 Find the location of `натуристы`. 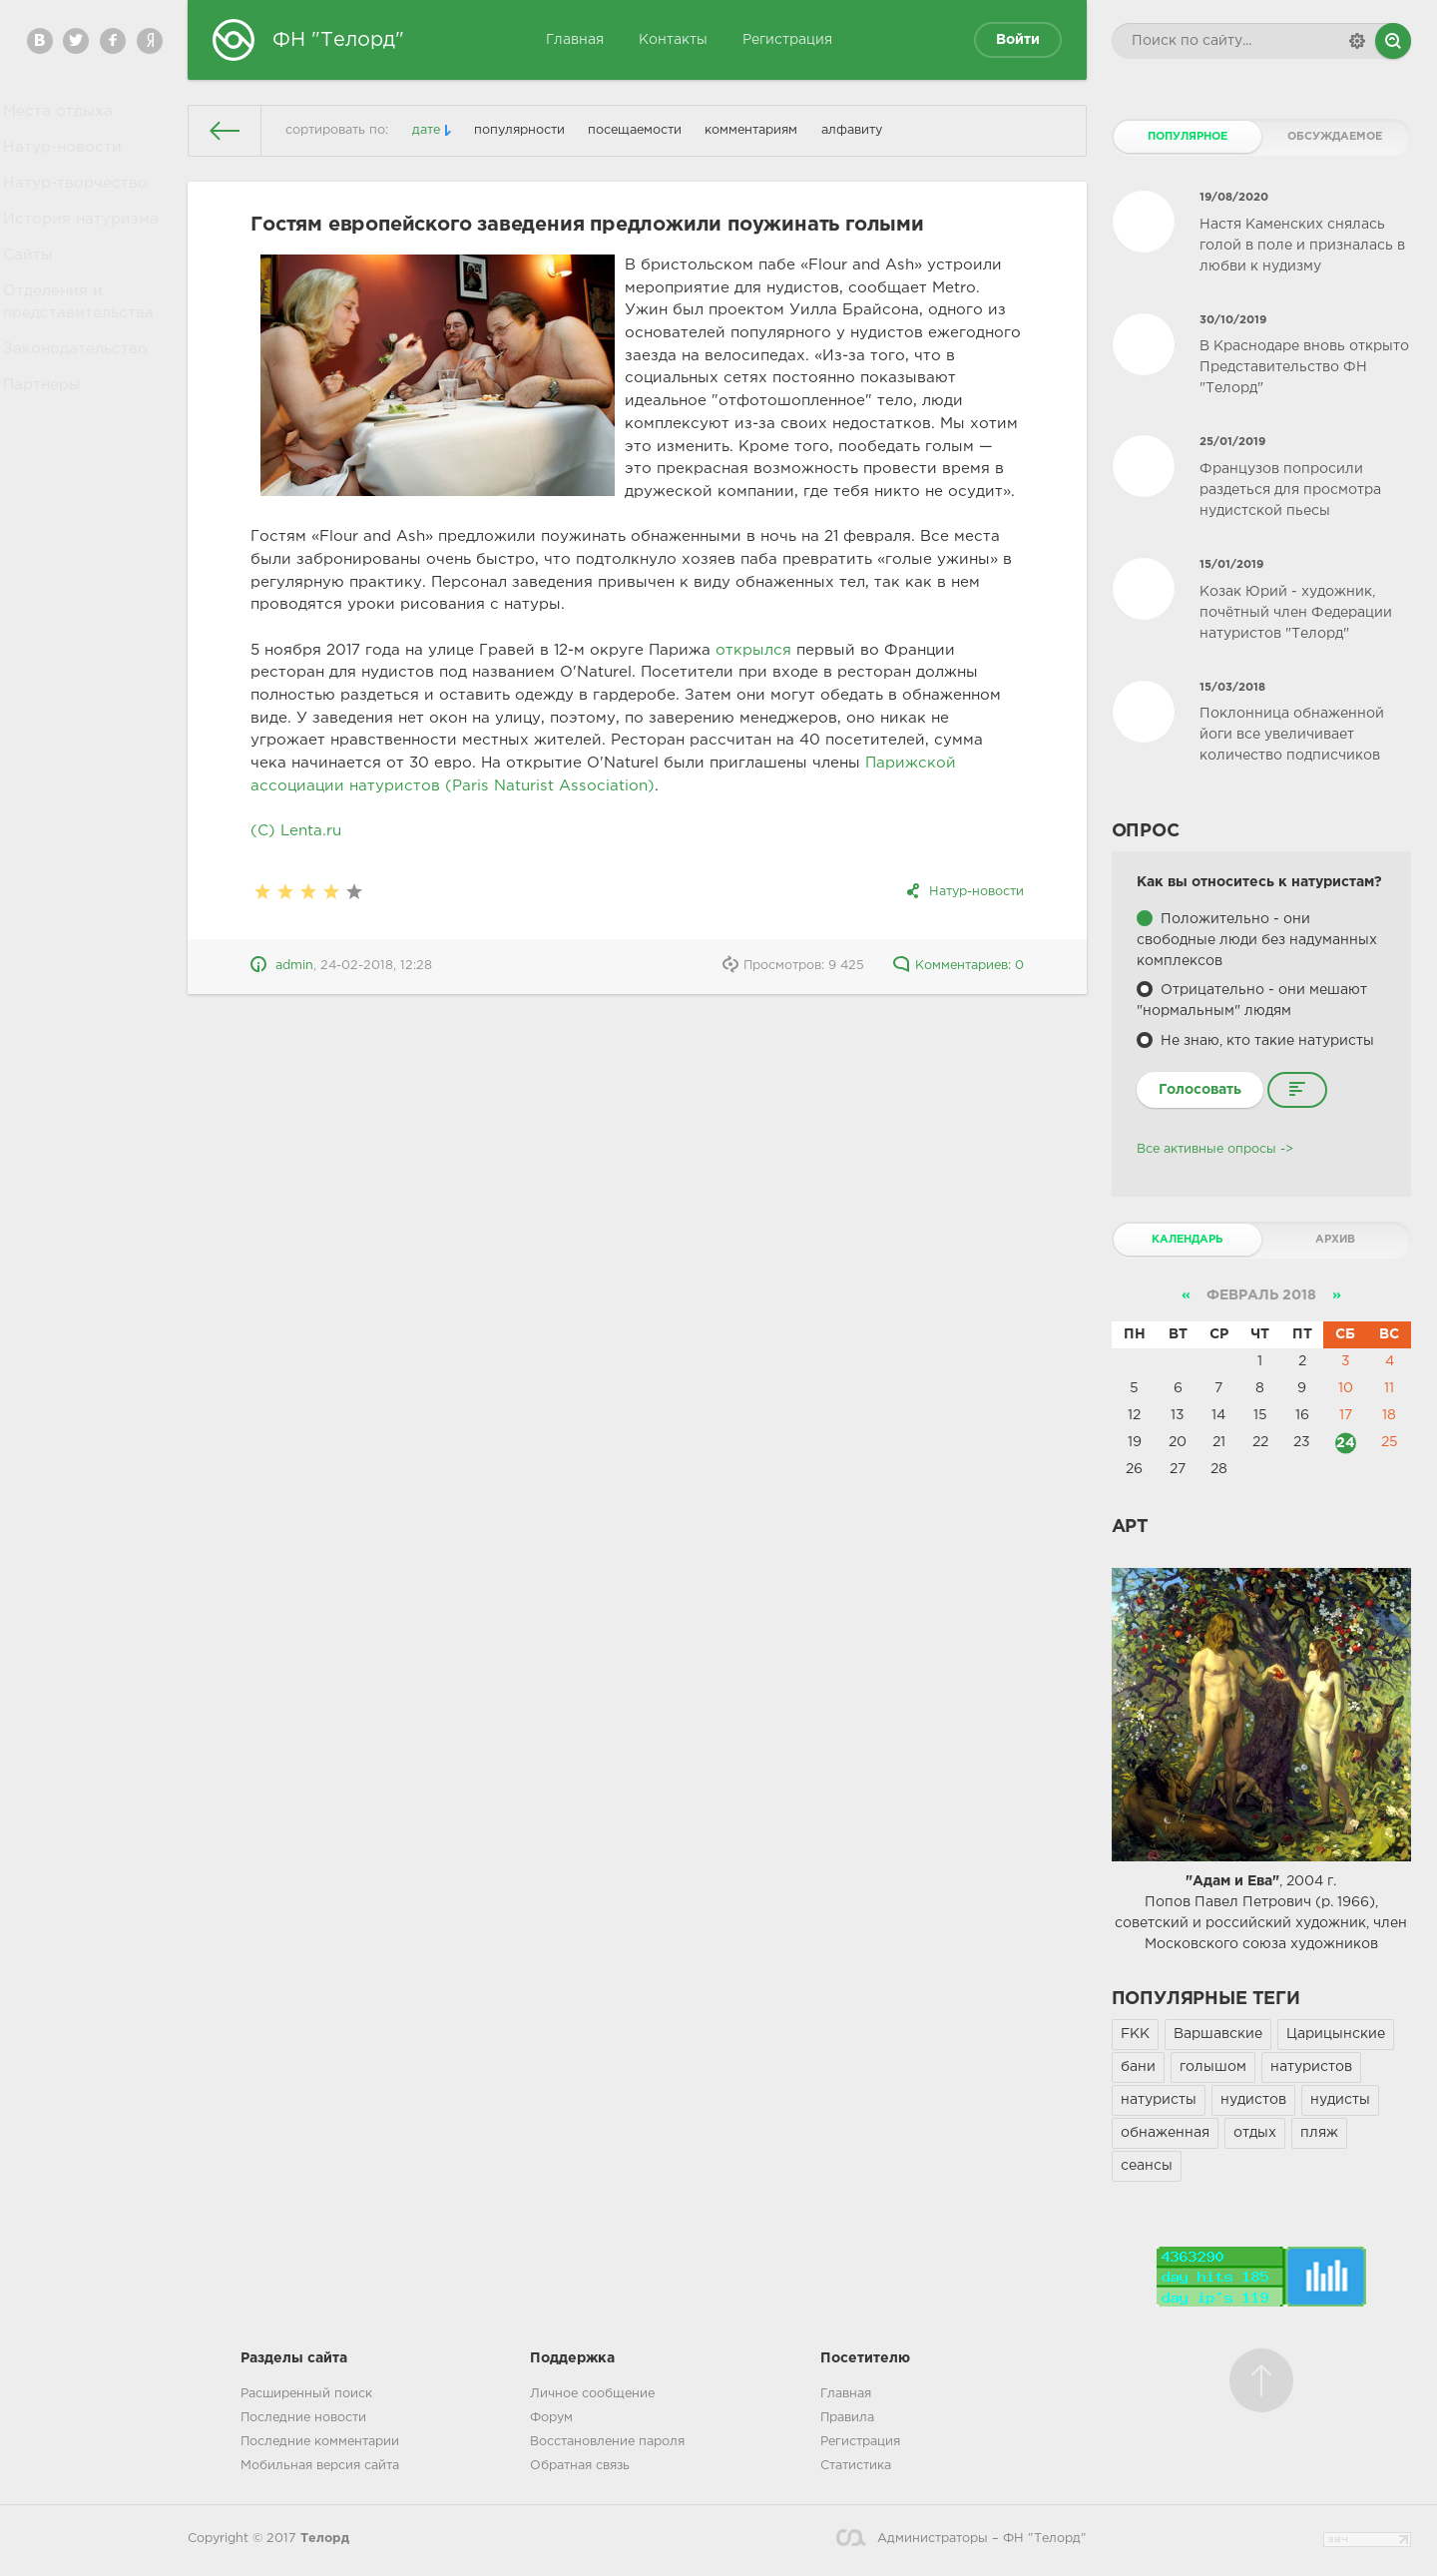

натуристы is located at coordinates (1159, 2100).